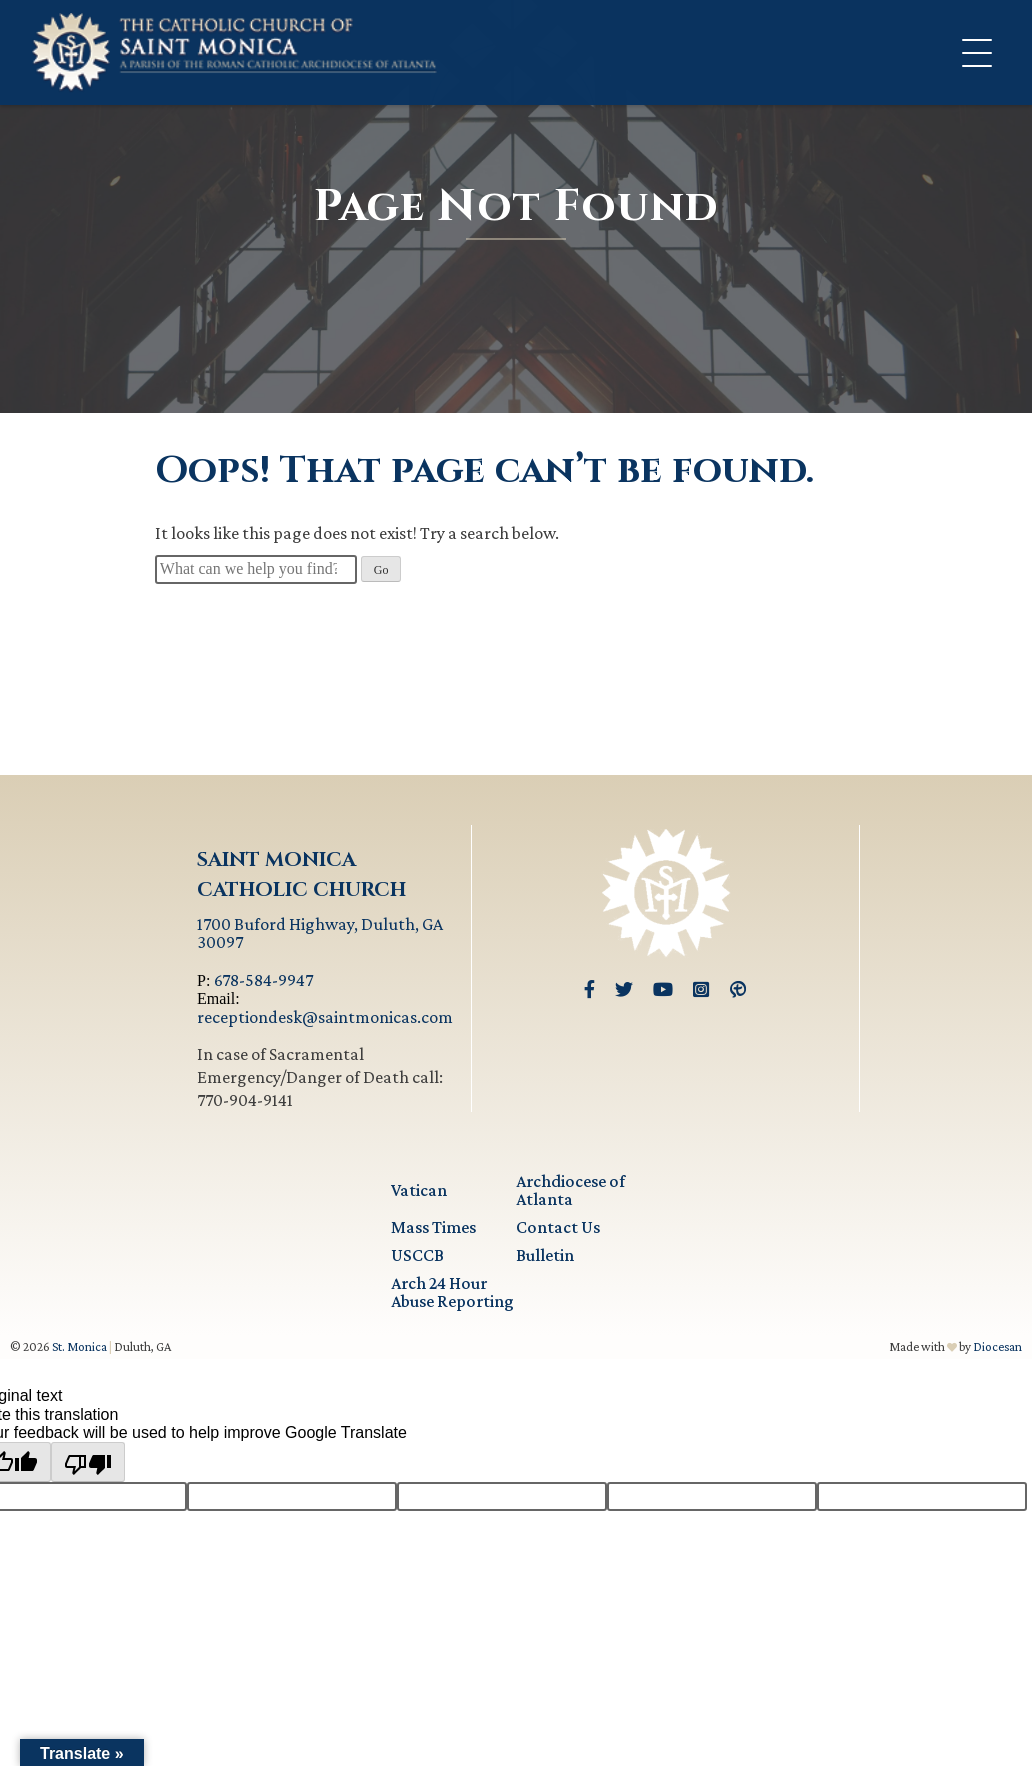 The image size is (1032, 1766). What do you see at coordinates (320, 933) in the screenshot?
I see `1700 Buford Highway, Duluth, GA 30097` at bounding box center [320, 933].